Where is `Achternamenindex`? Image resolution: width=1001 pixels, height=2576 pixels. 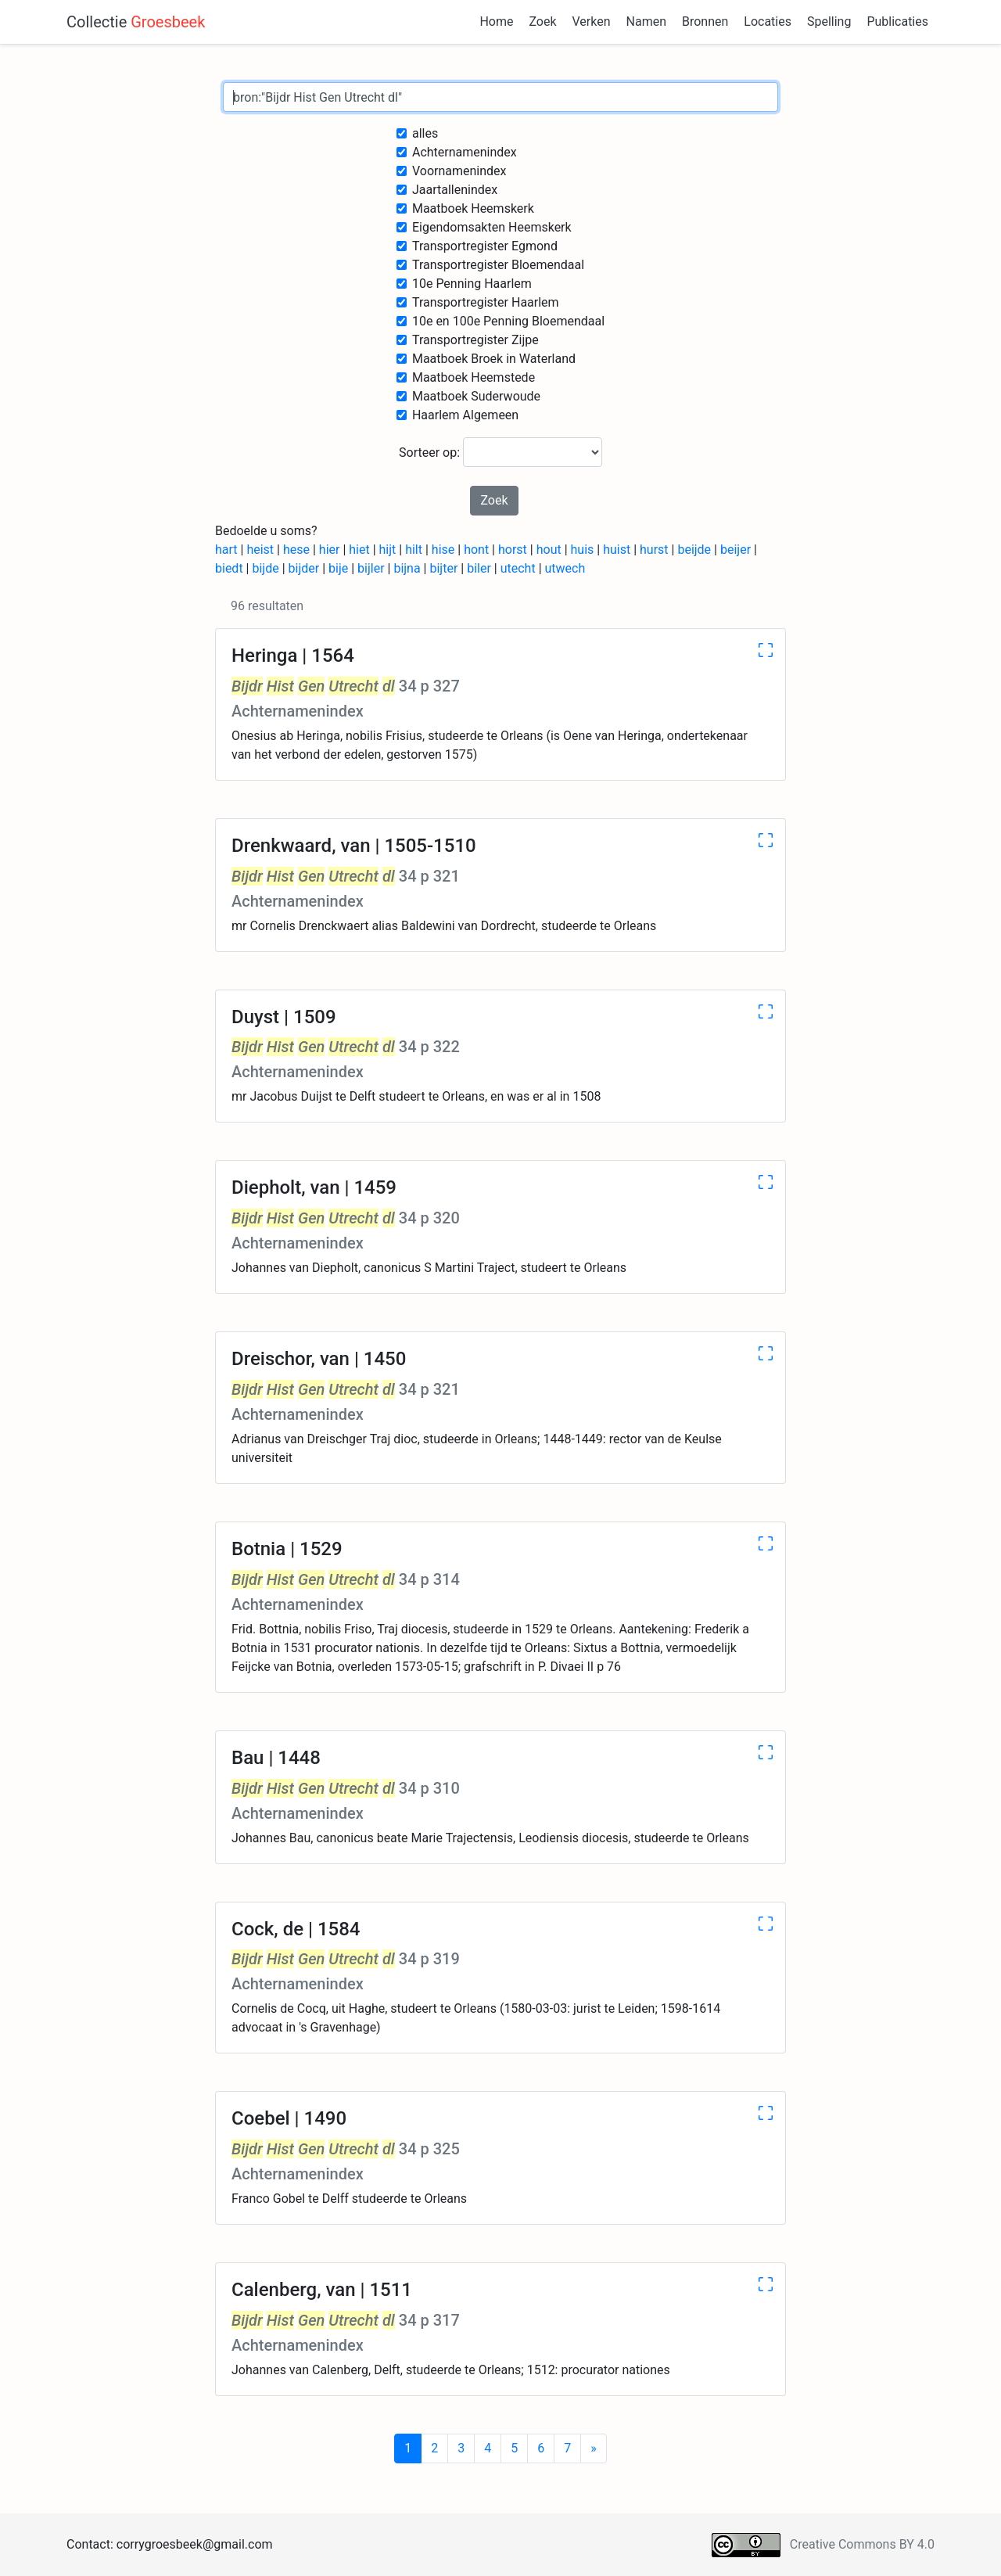 Achternamenindex is located at coordinates (464, 152).